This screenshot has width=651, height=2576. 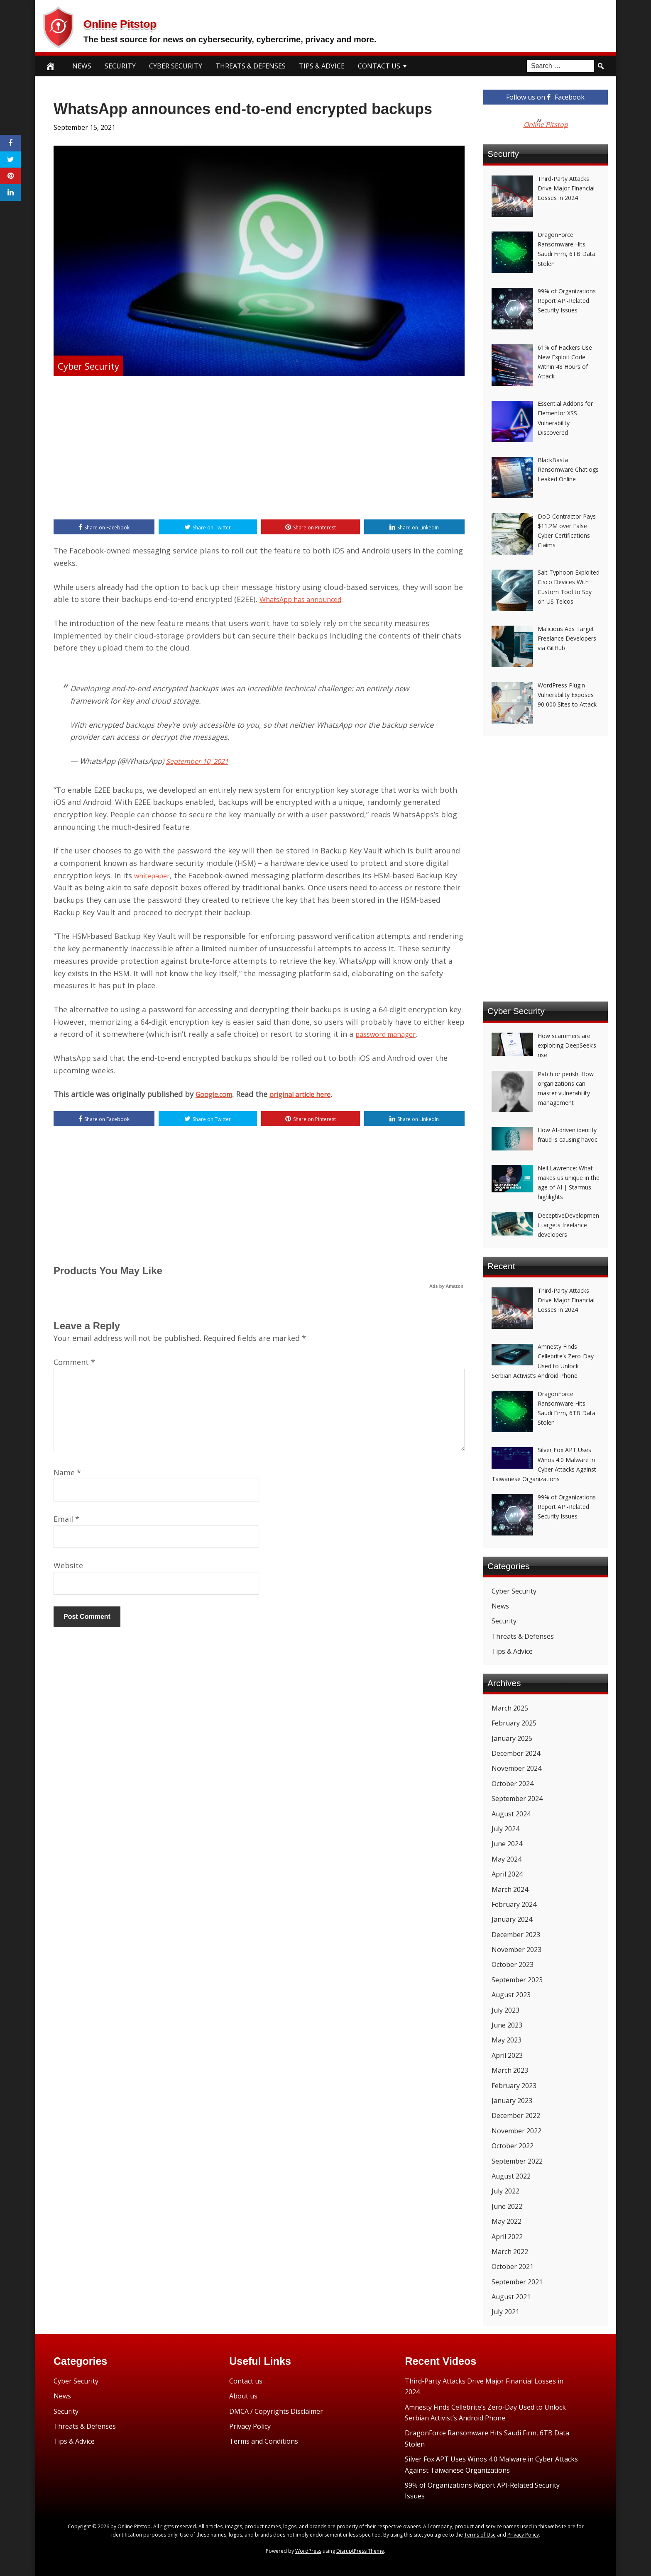 What do you see at coordinates (510, 1708) in the screenshot?
I see `March 2025` at bounding box center [510, 1708].